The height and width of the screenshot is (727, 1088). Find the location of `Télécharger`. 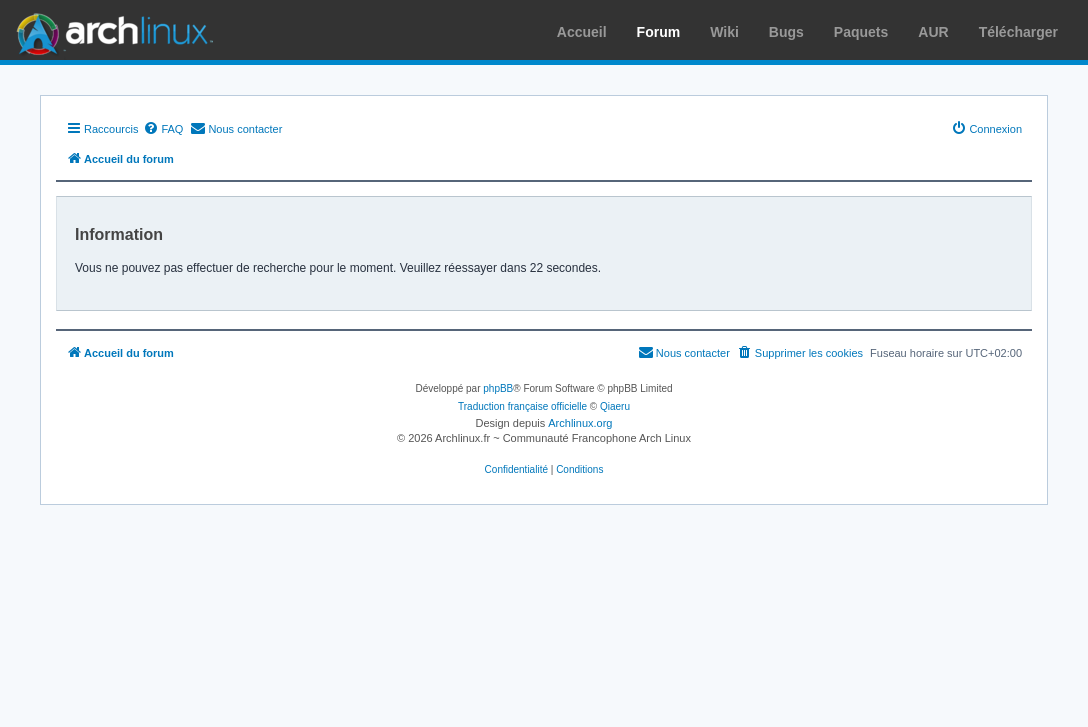

Télécharger is located at coordinates (1018, 32).